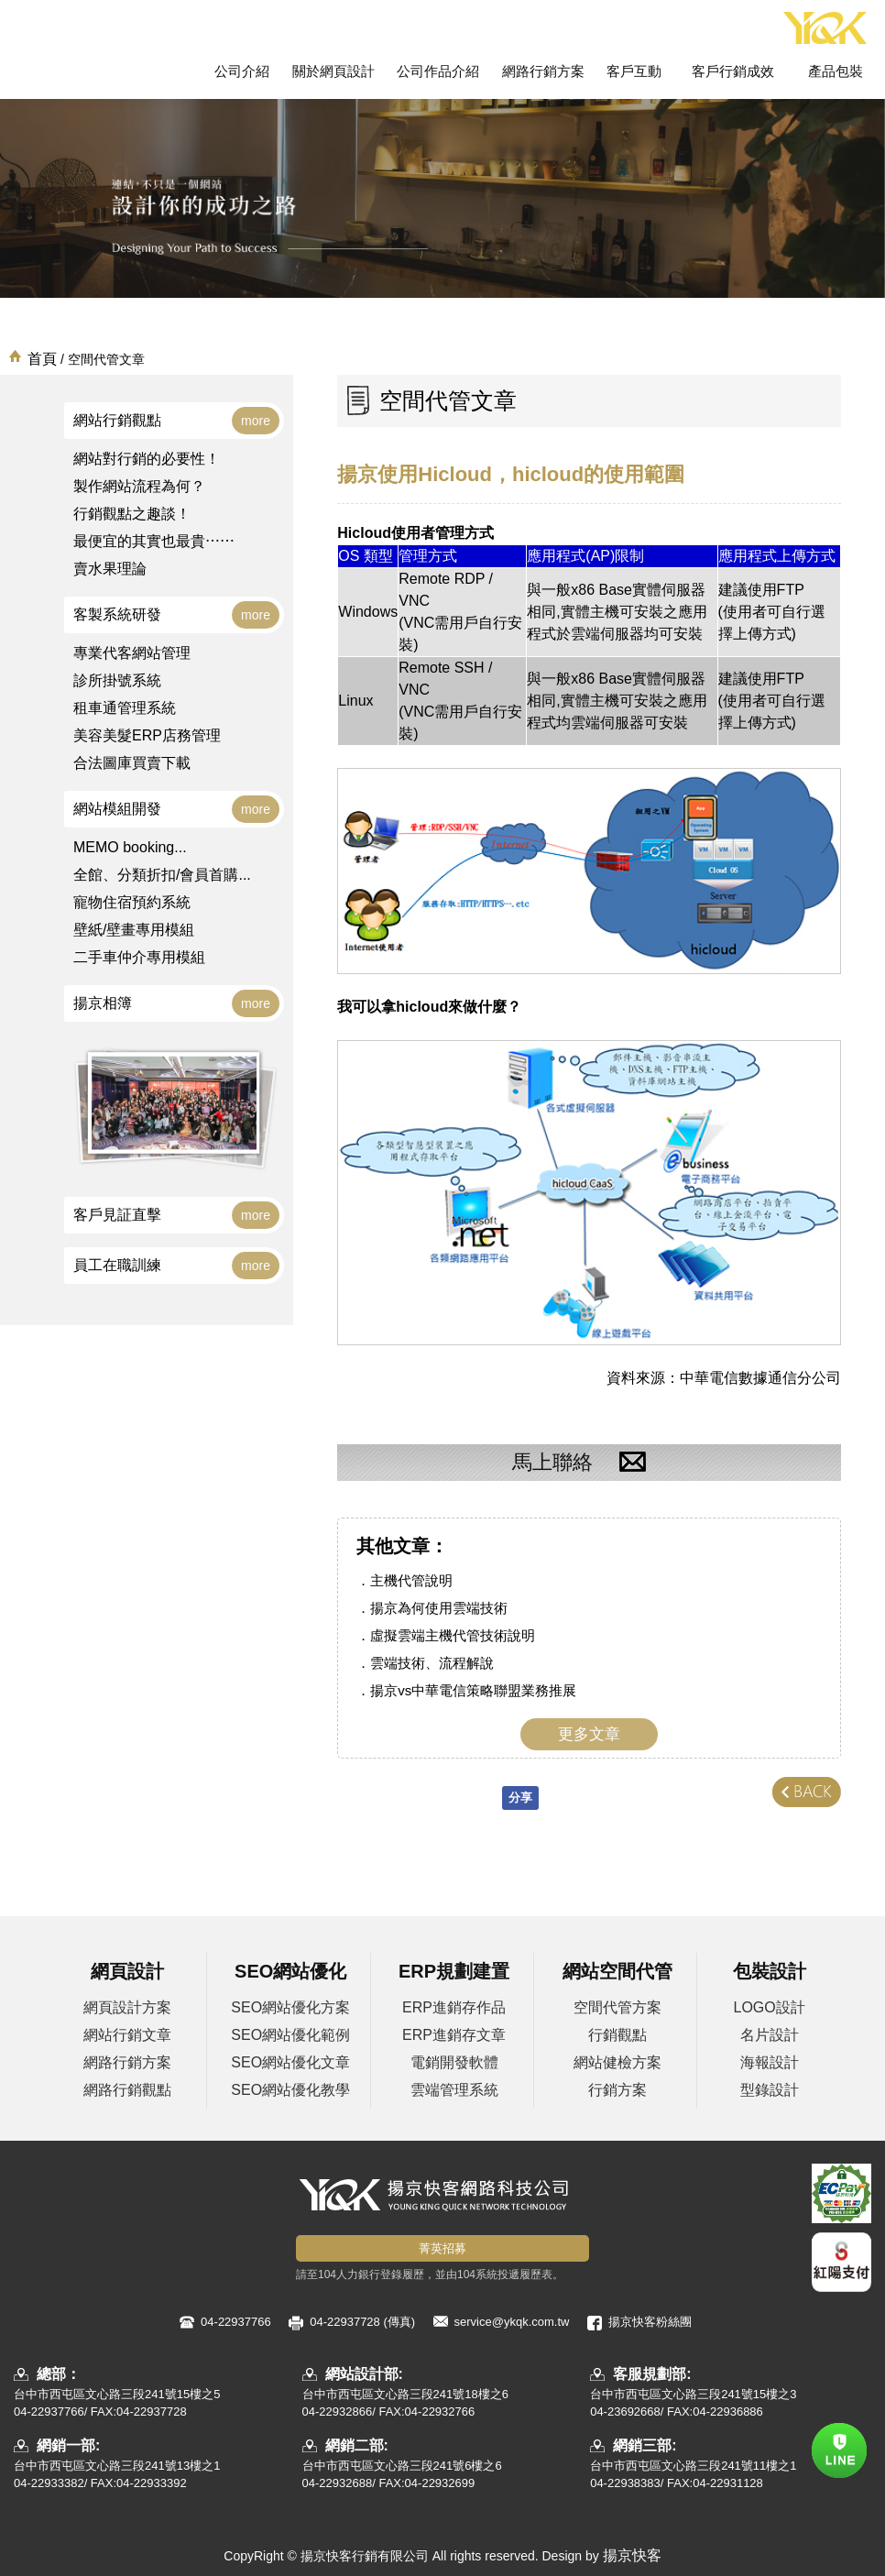 Image resolution: width=885 pixels, height=2576 pixels. I want to click on 最便宜的其實也最貴⋯⋯, so click(154, 541).